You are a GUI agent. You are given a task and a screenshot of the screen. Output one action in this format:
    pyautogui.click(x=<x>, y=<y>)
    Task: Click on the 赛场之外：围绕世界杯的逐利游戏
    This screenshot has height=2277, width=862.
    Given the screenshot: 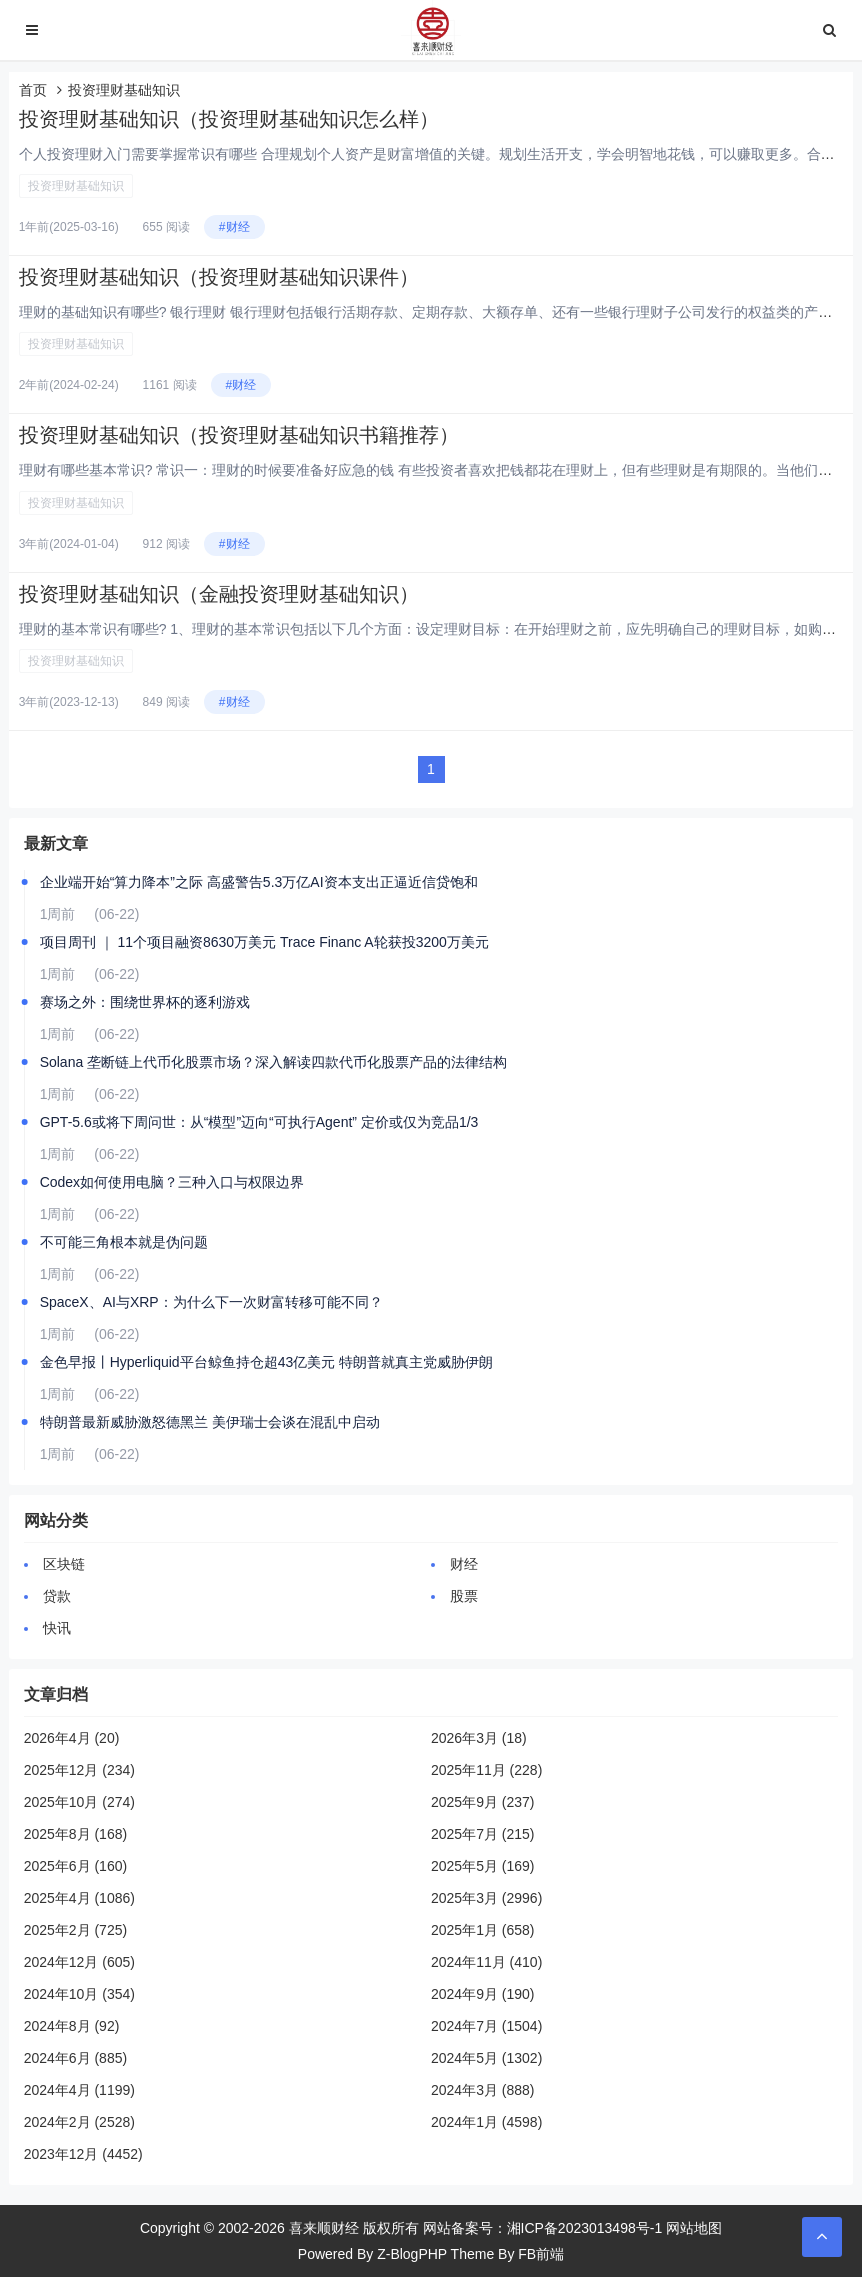 What is the action you would take?
    pyautogui.click(x=145, y=1002)
    